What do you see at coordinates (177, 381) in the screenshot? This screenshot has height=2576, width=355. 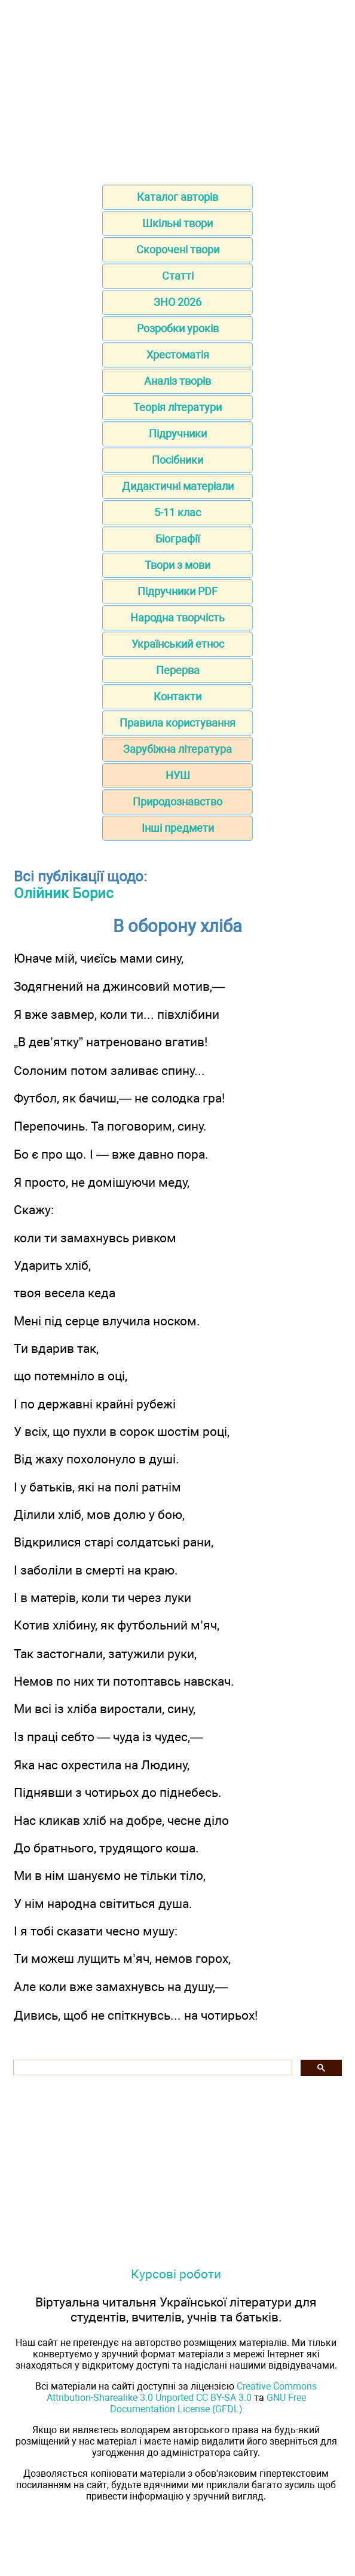 I see `Аналіз творів` at bounding box center [177, 381].